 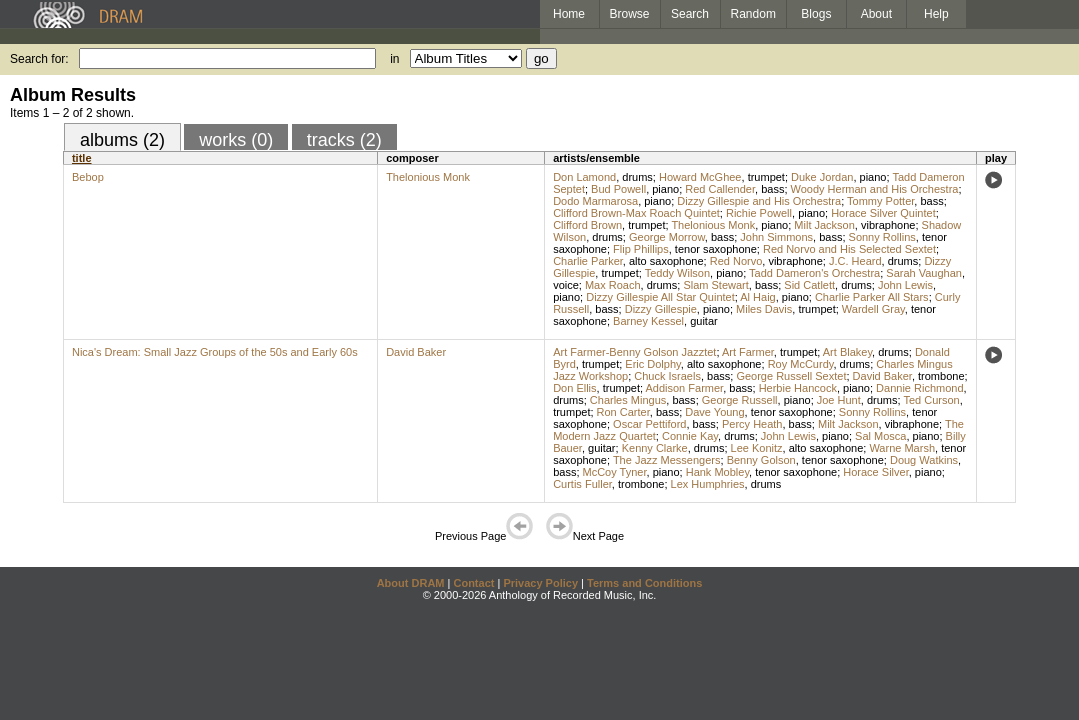 What do you see at coordinates (822, 177) in the screenshot?
I see `Duke Jordan` at bounding box center [822, 177].